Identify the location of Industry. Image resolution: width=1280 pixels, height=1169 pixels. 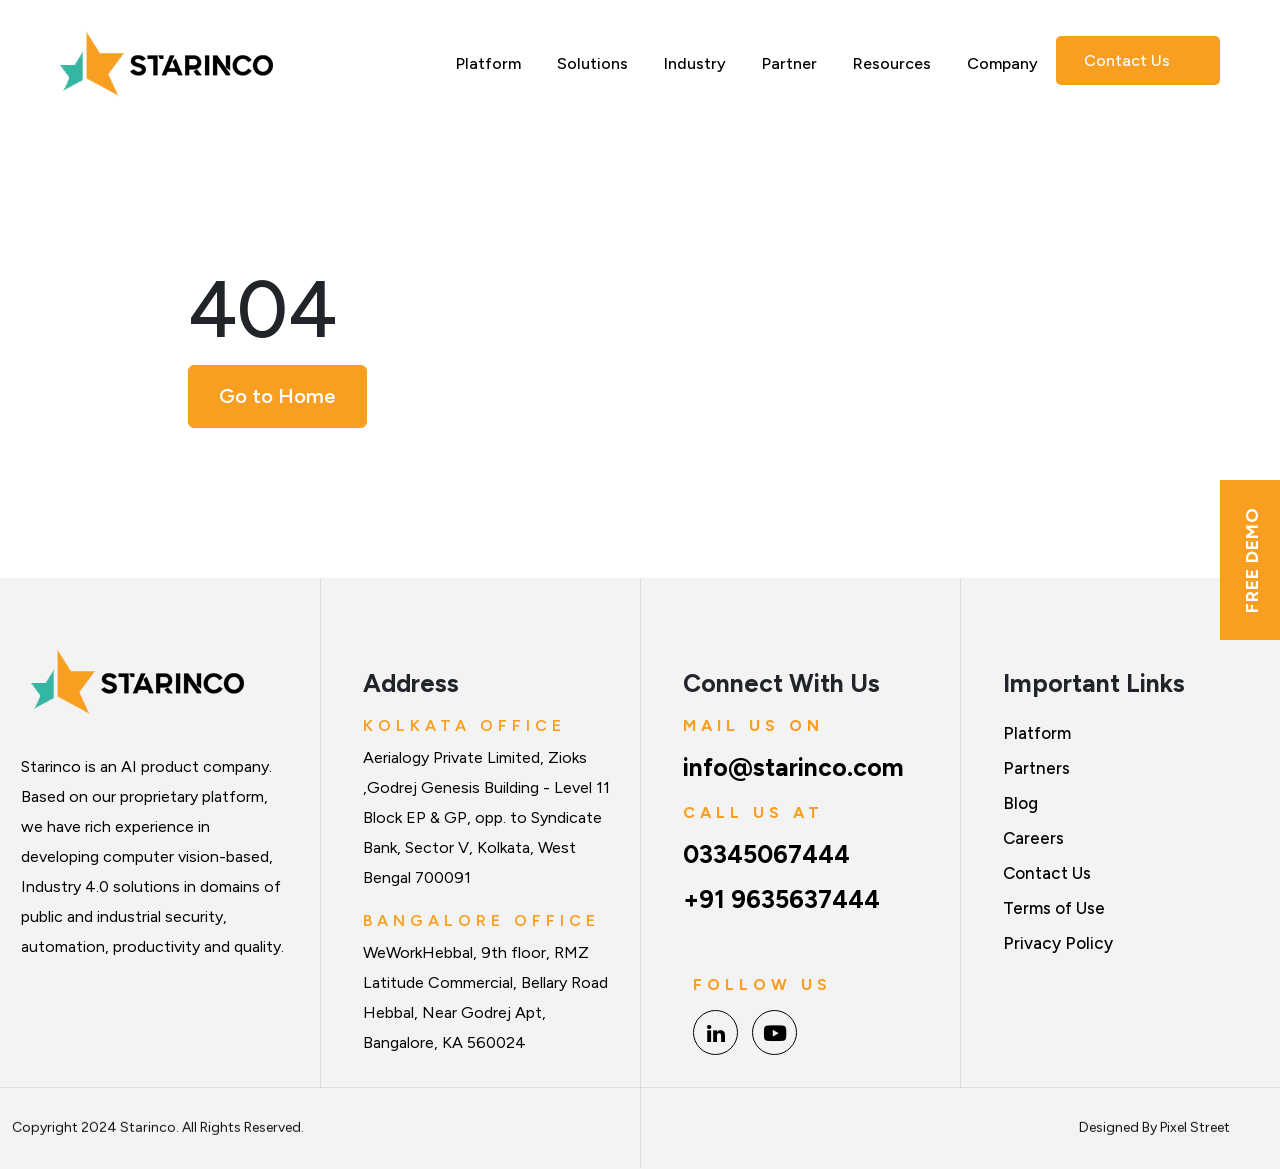
(695, 63).